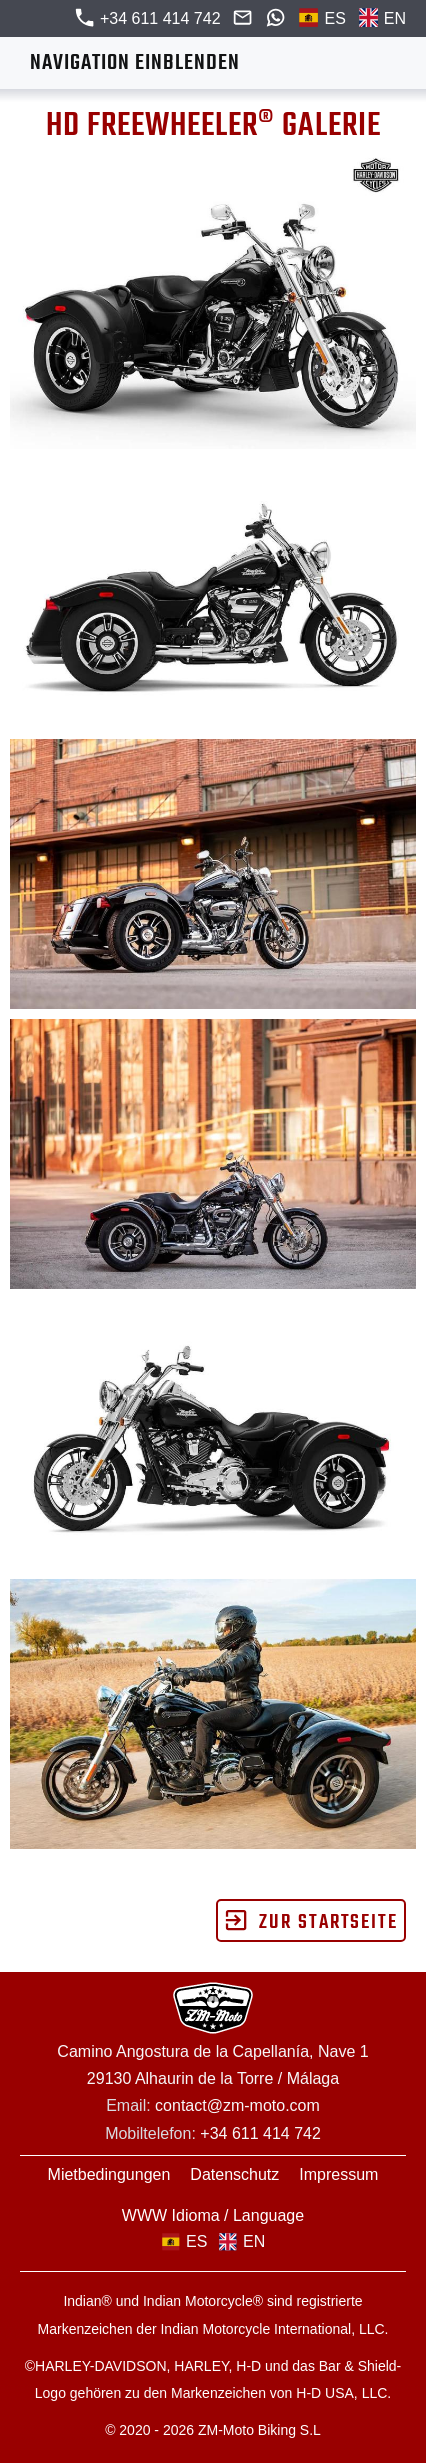  What do you see at coordinates (150, 18) in the screenshot?
I see `+34 611 414 742` at bounding box center [150, 18].